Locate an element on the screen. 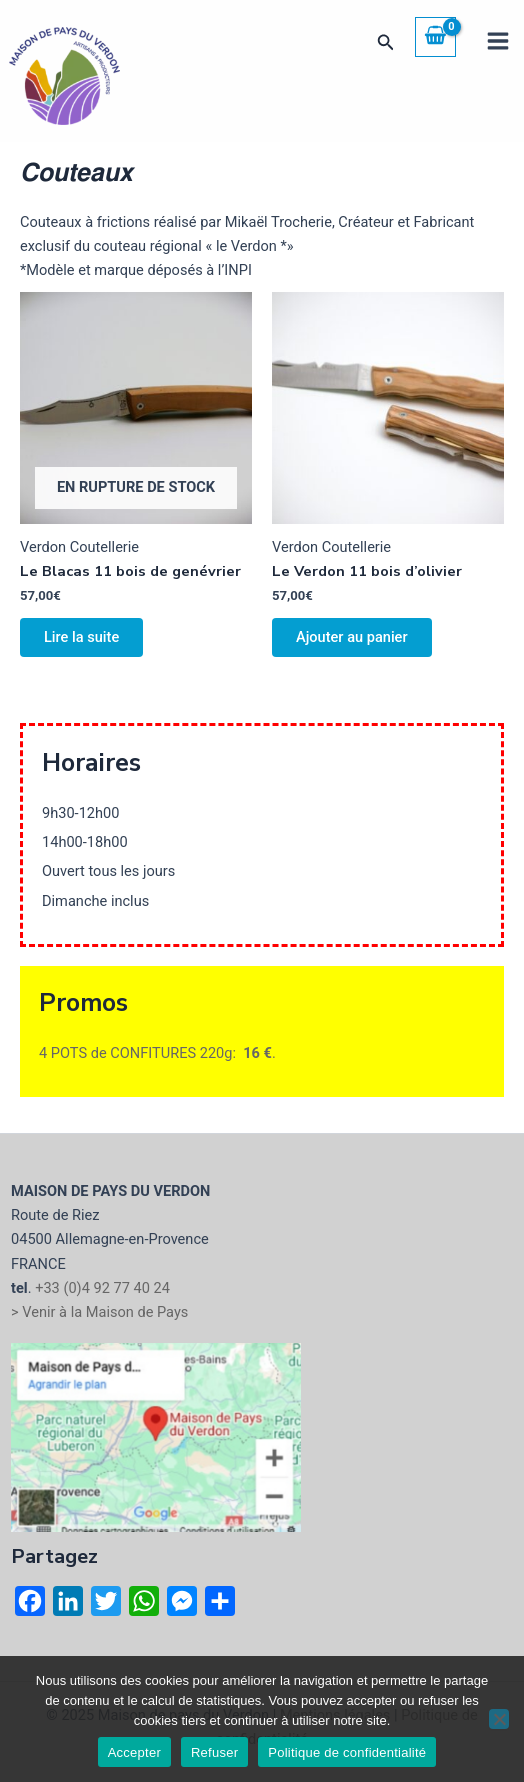 The width and height of the screenshot is (524, 1782). Refuser is located at coordinates (214, 1752).